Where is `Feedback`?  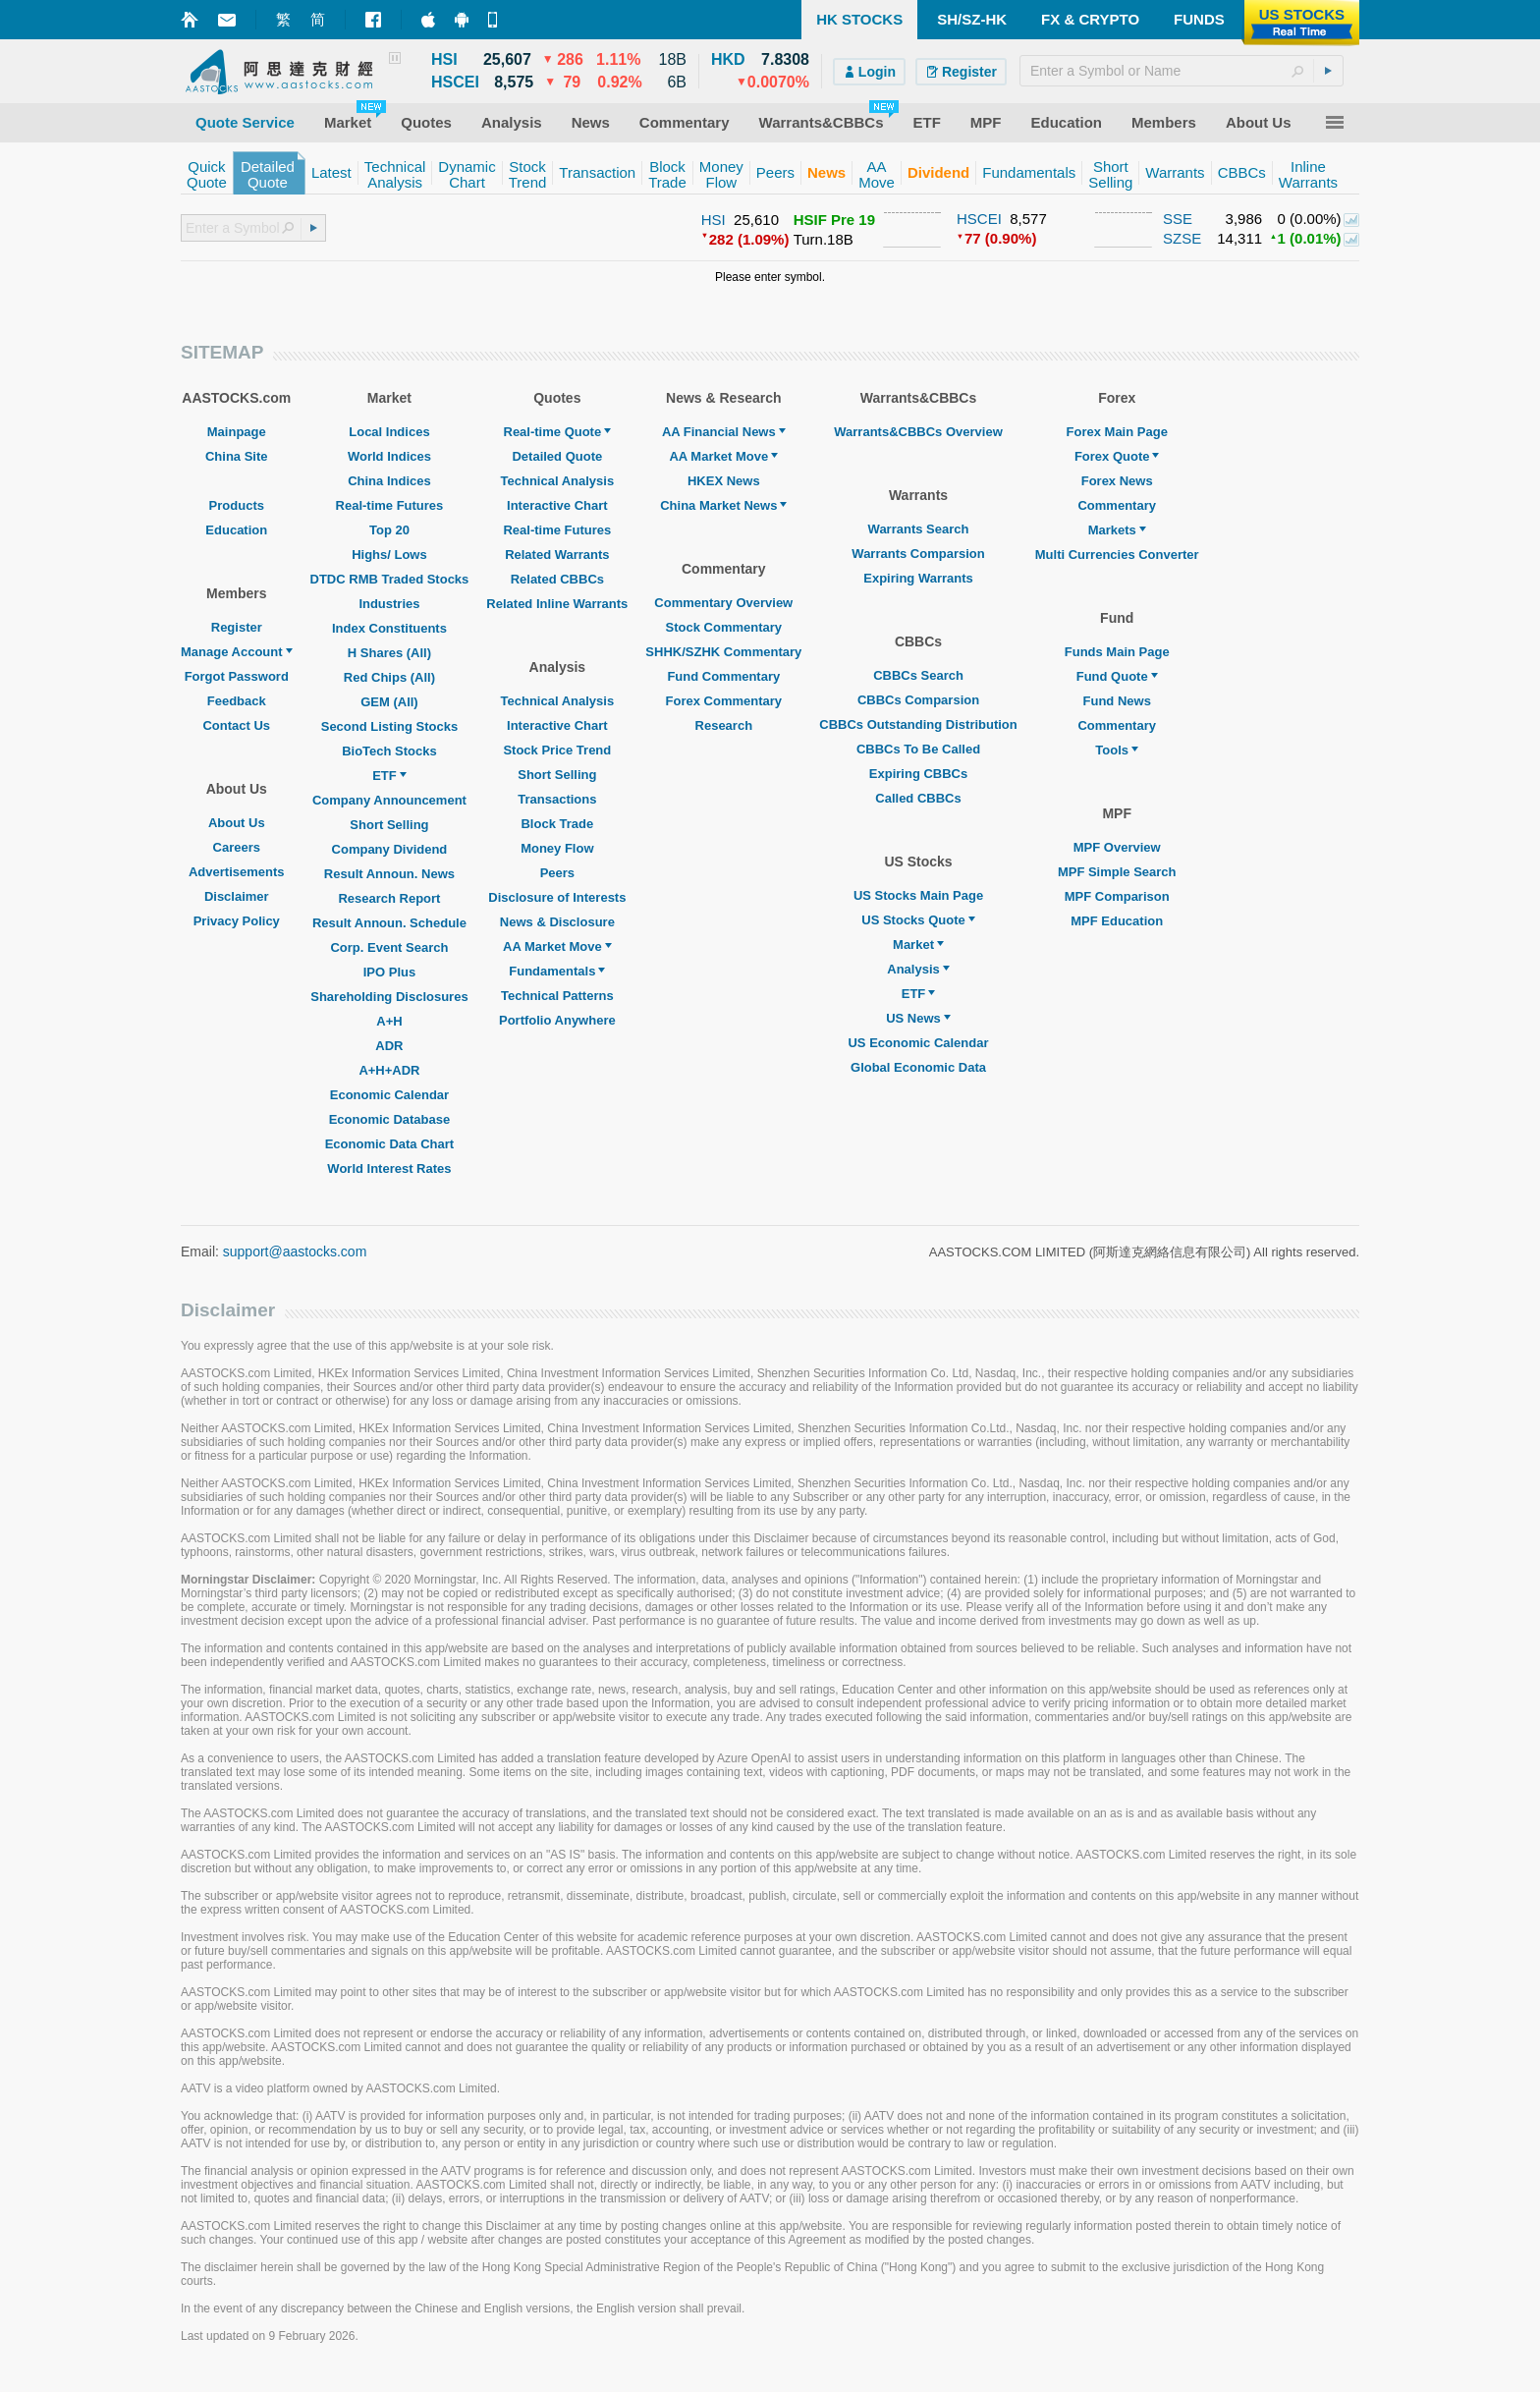
Feedback is located at coordinates (236, 701).